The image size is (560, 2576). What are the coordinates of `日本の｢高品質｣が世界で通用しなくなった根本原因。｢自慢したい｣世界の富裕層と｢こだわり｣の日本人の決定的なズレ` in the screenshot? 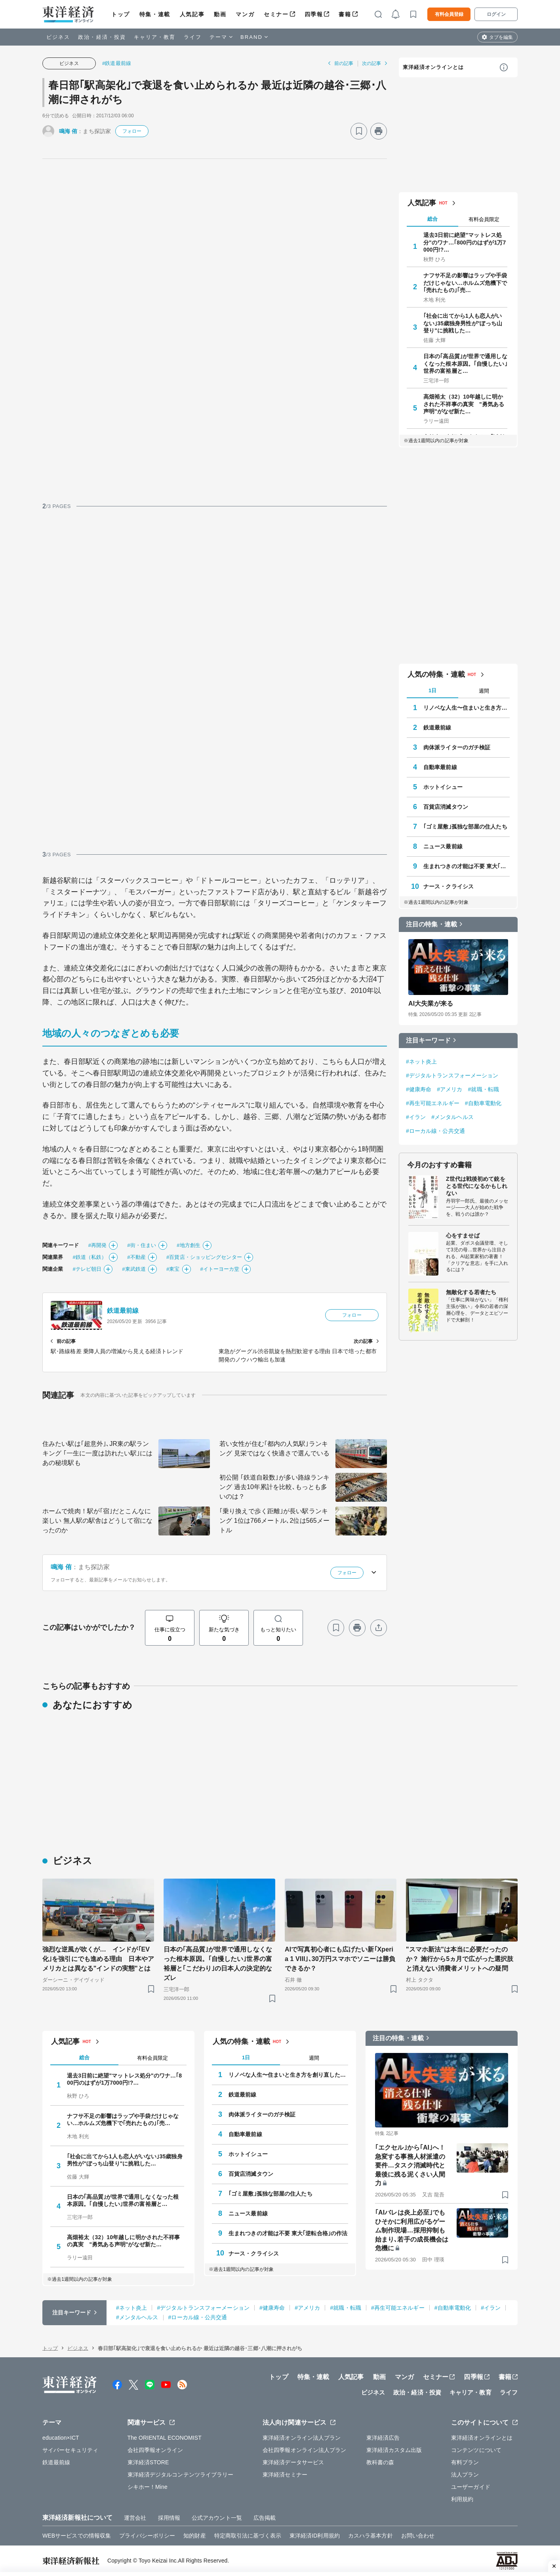 It's located at (218, 1963).